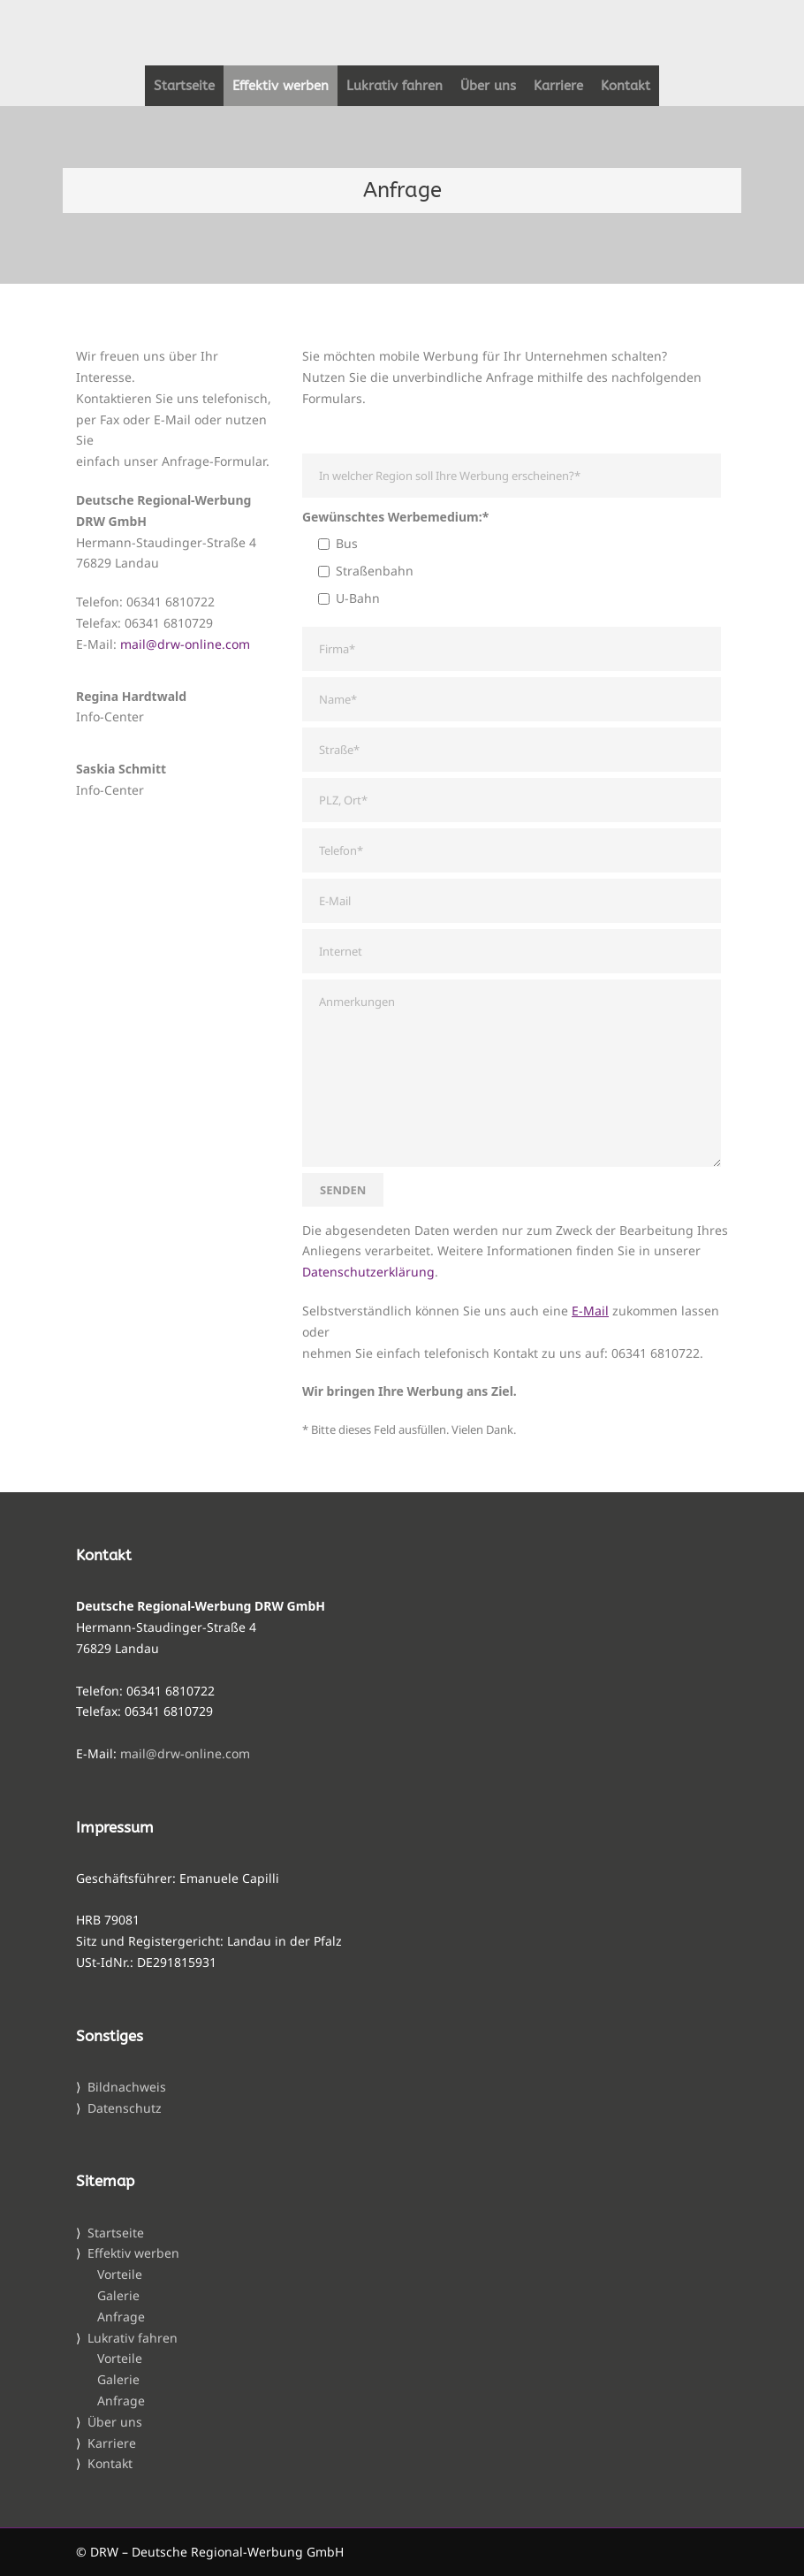  What do you see at coordinates (280, 86) in the screenshot?
I see `Effektiv werben` at bounding box center [280, 86].